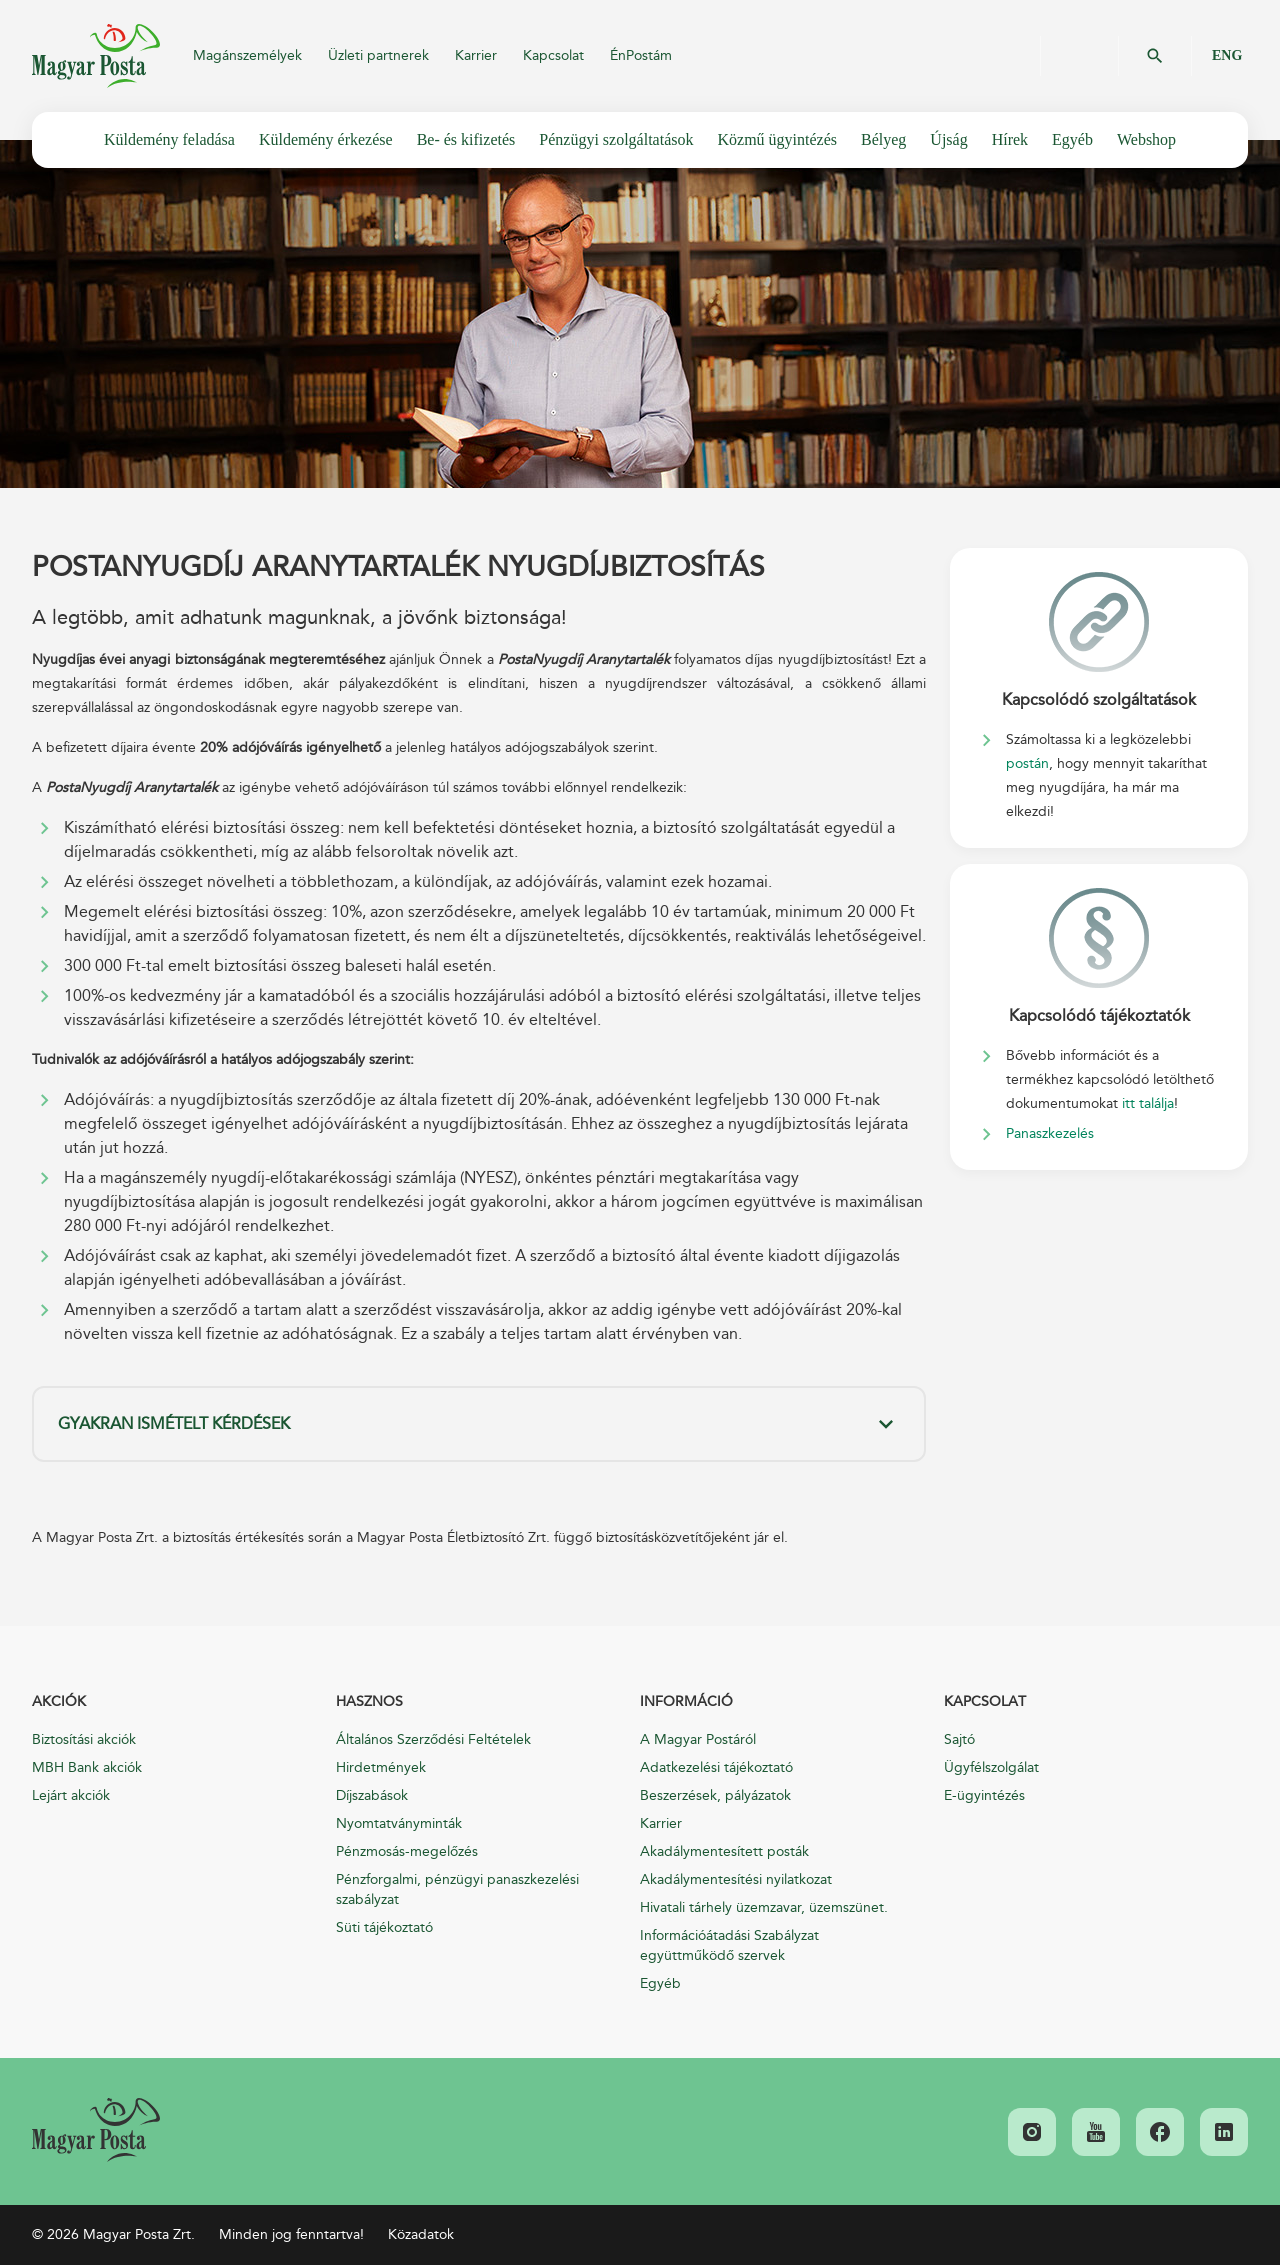 The image size is (1280, 2265). Describe the element at coordinates (1155, 56) in the screenshot. I see `OK` at that location.